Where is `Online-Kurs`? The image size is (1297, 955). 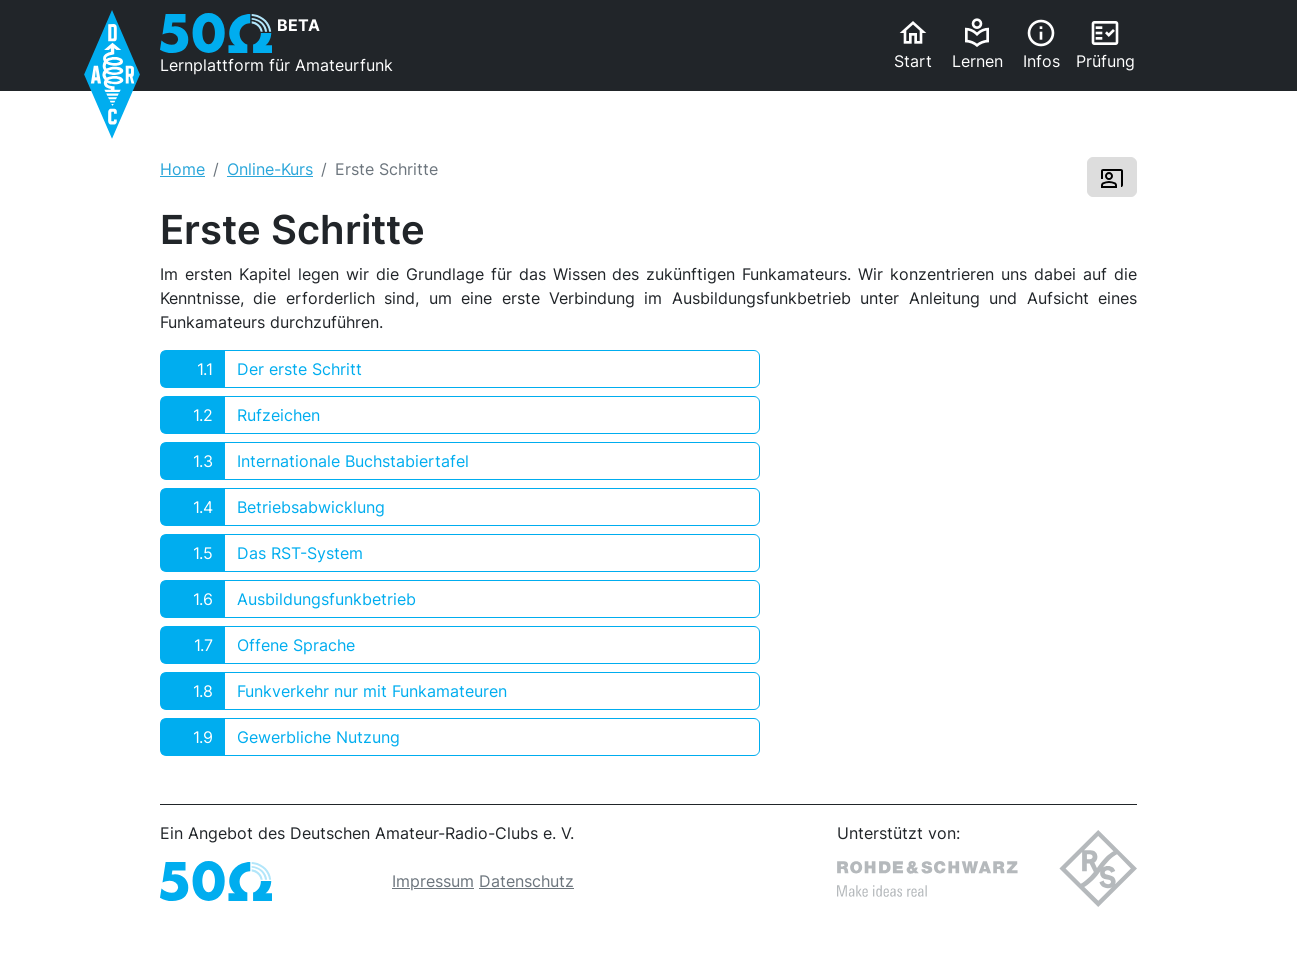 Online-Kurs is located at coordinates (270, 169).